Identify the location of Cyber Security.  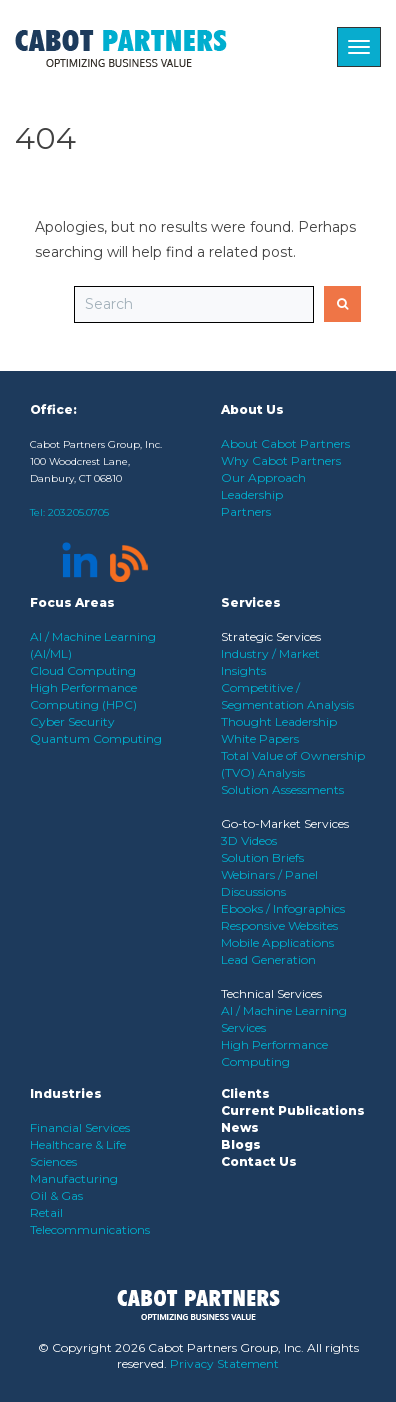
(72, 721).